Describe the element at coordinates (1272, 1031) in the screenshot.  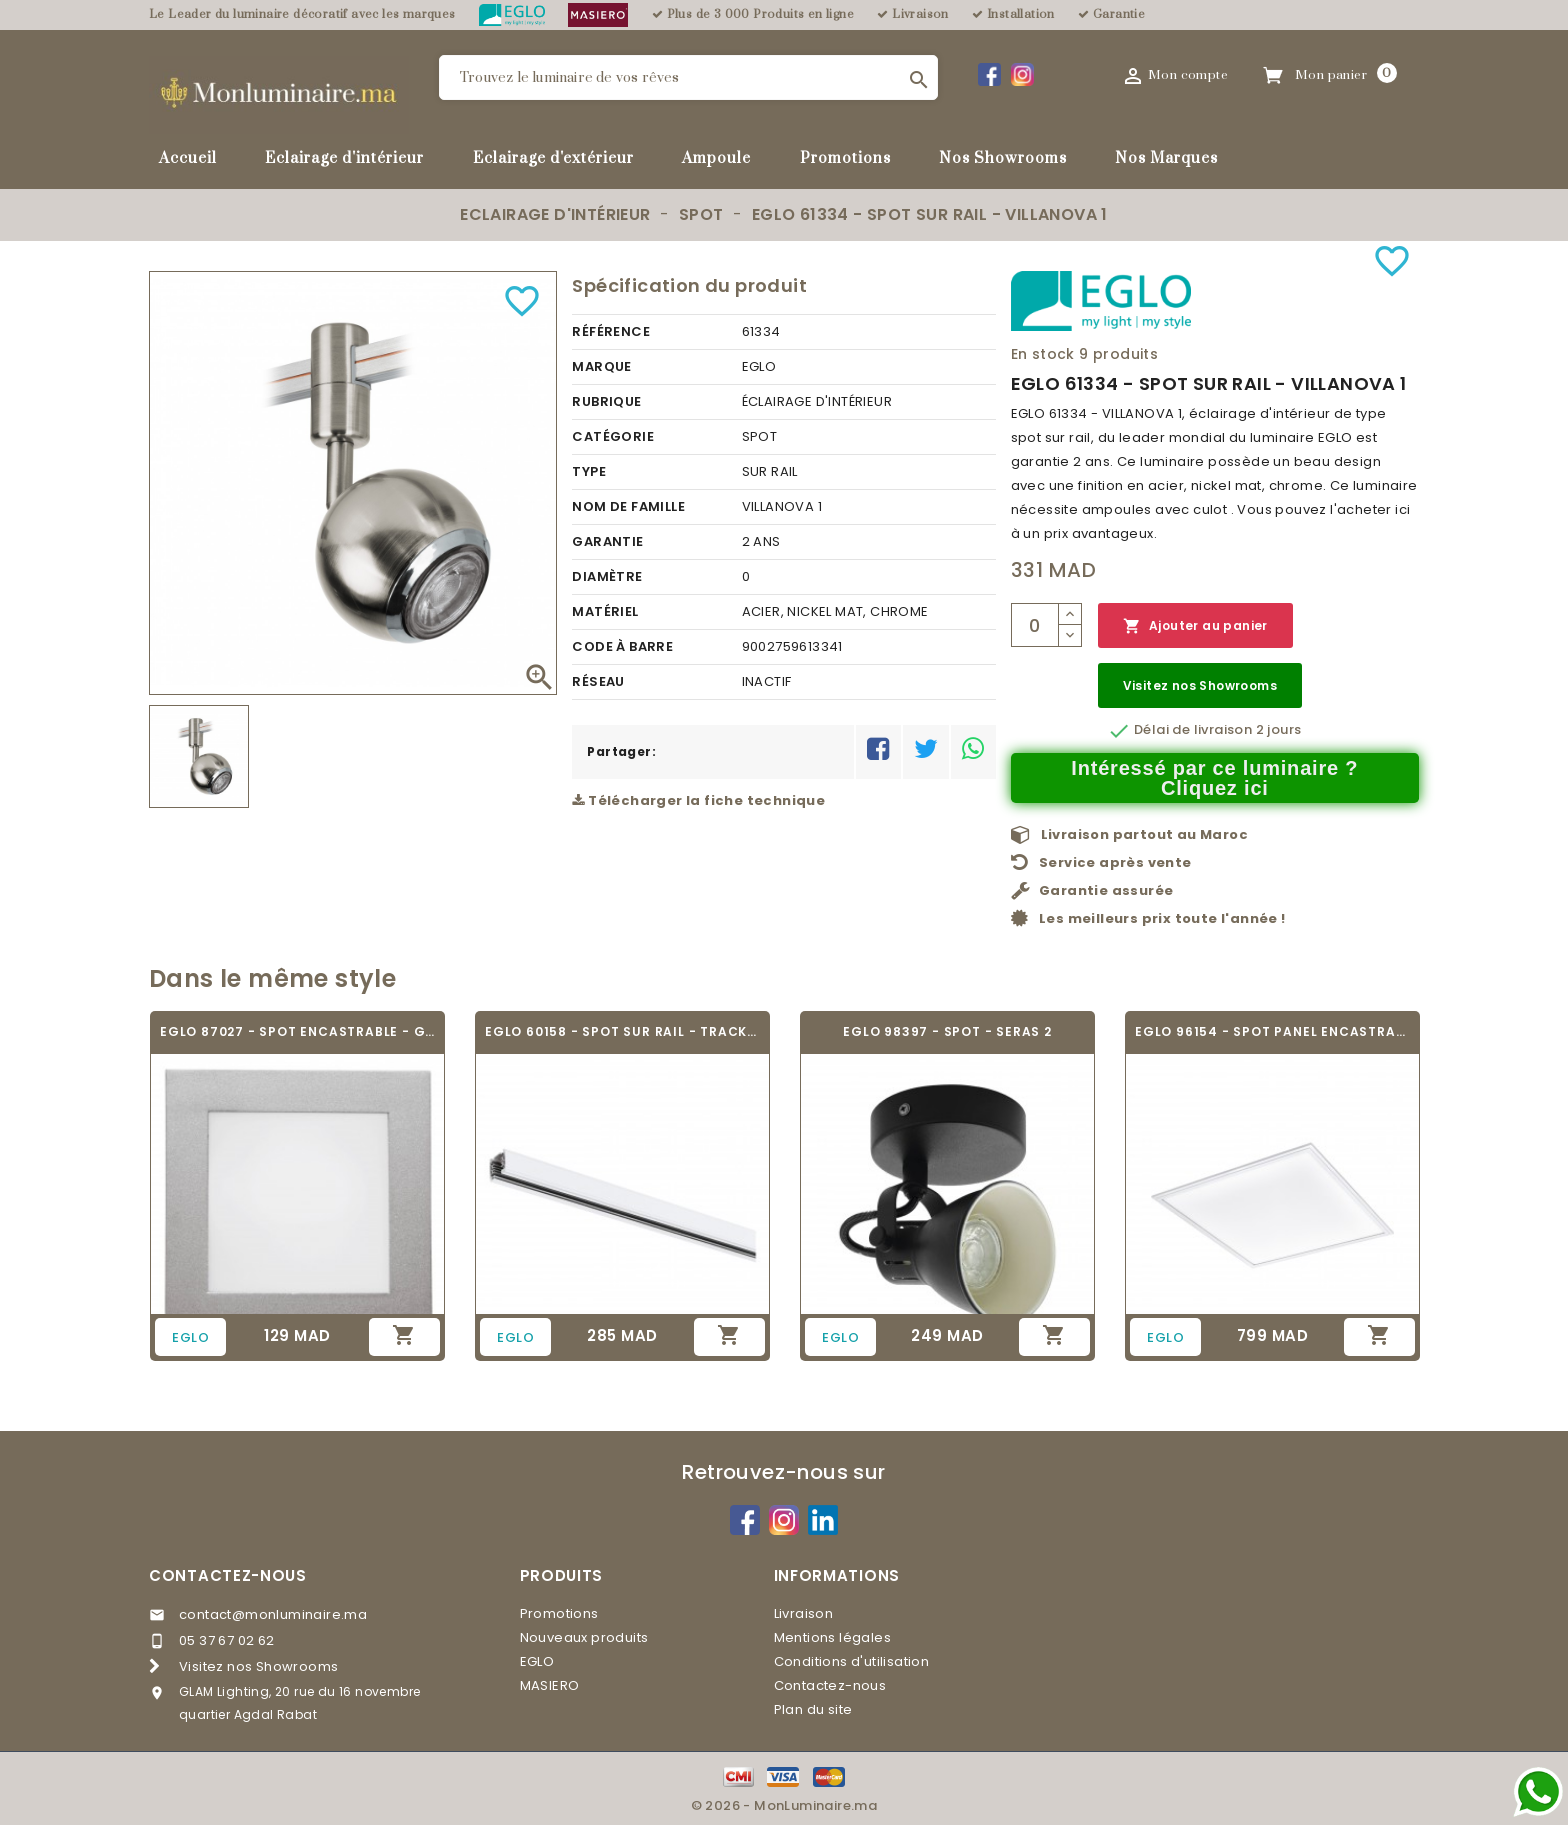
I see `EGLO 96154 - SPOT PANEL ENCASTRABLE -...` at that location.